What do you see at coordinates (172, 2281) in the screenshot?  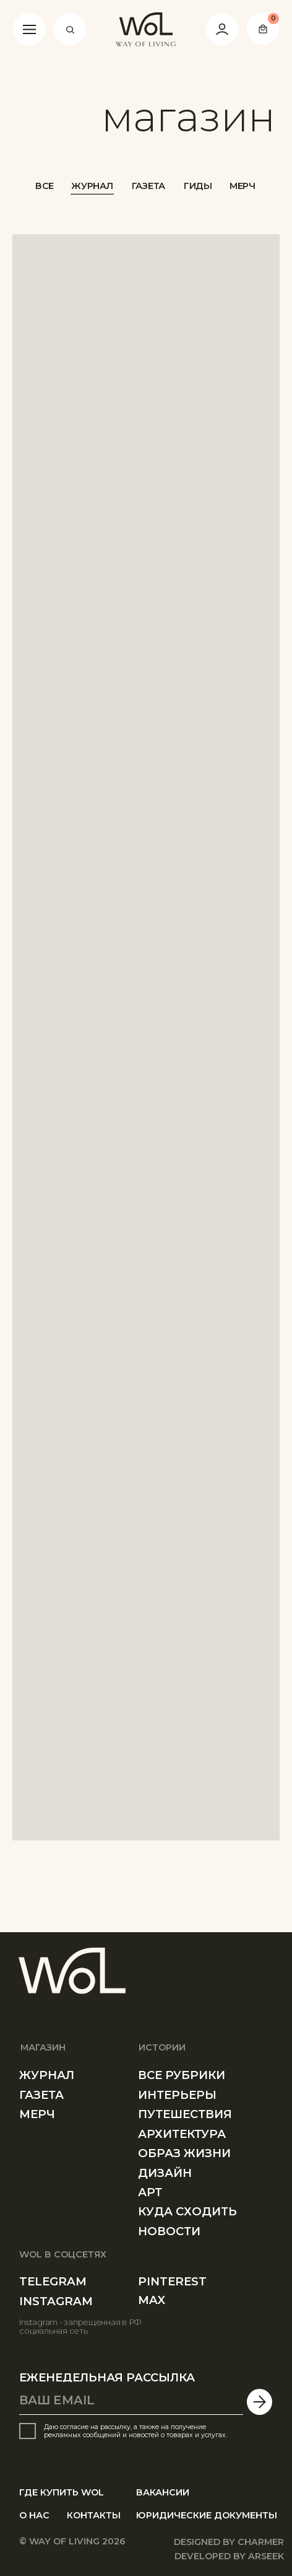 I see `PINTEREST` at bounding box center [172, 2281].